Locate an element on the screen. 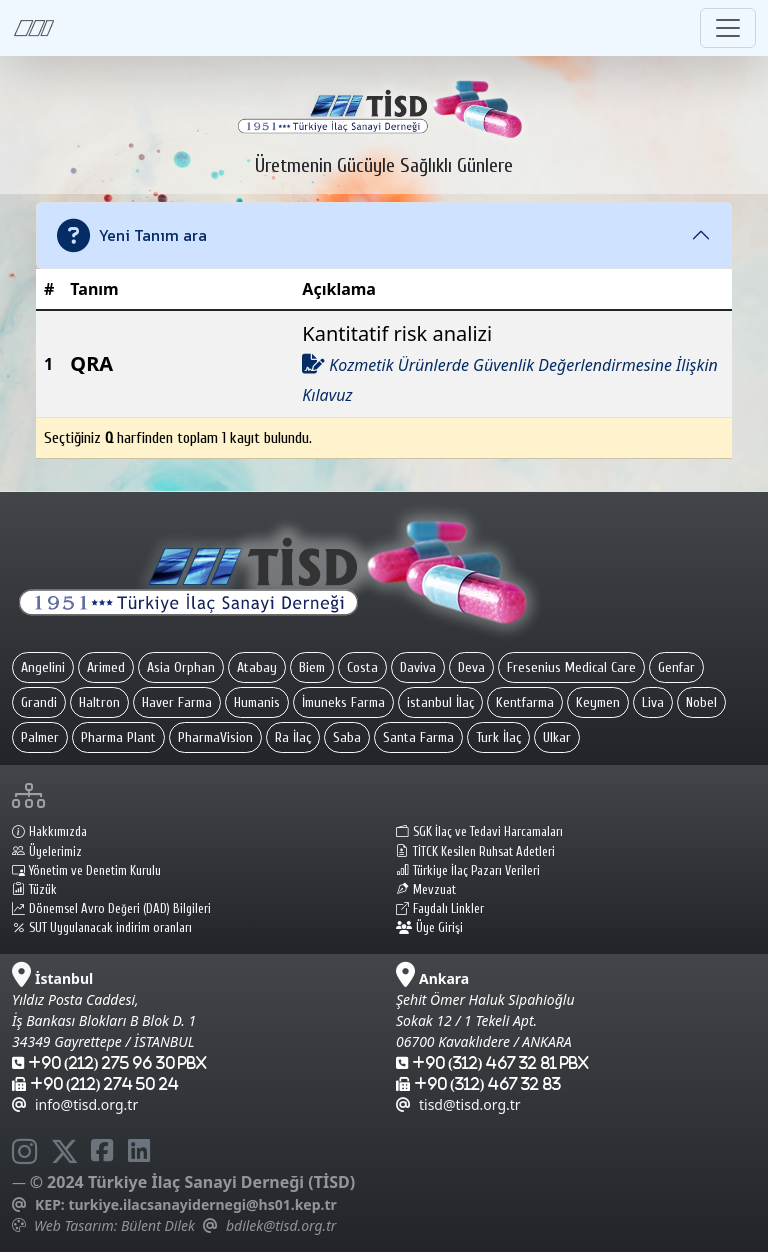  Arimed is located at coordinates (106, 667).